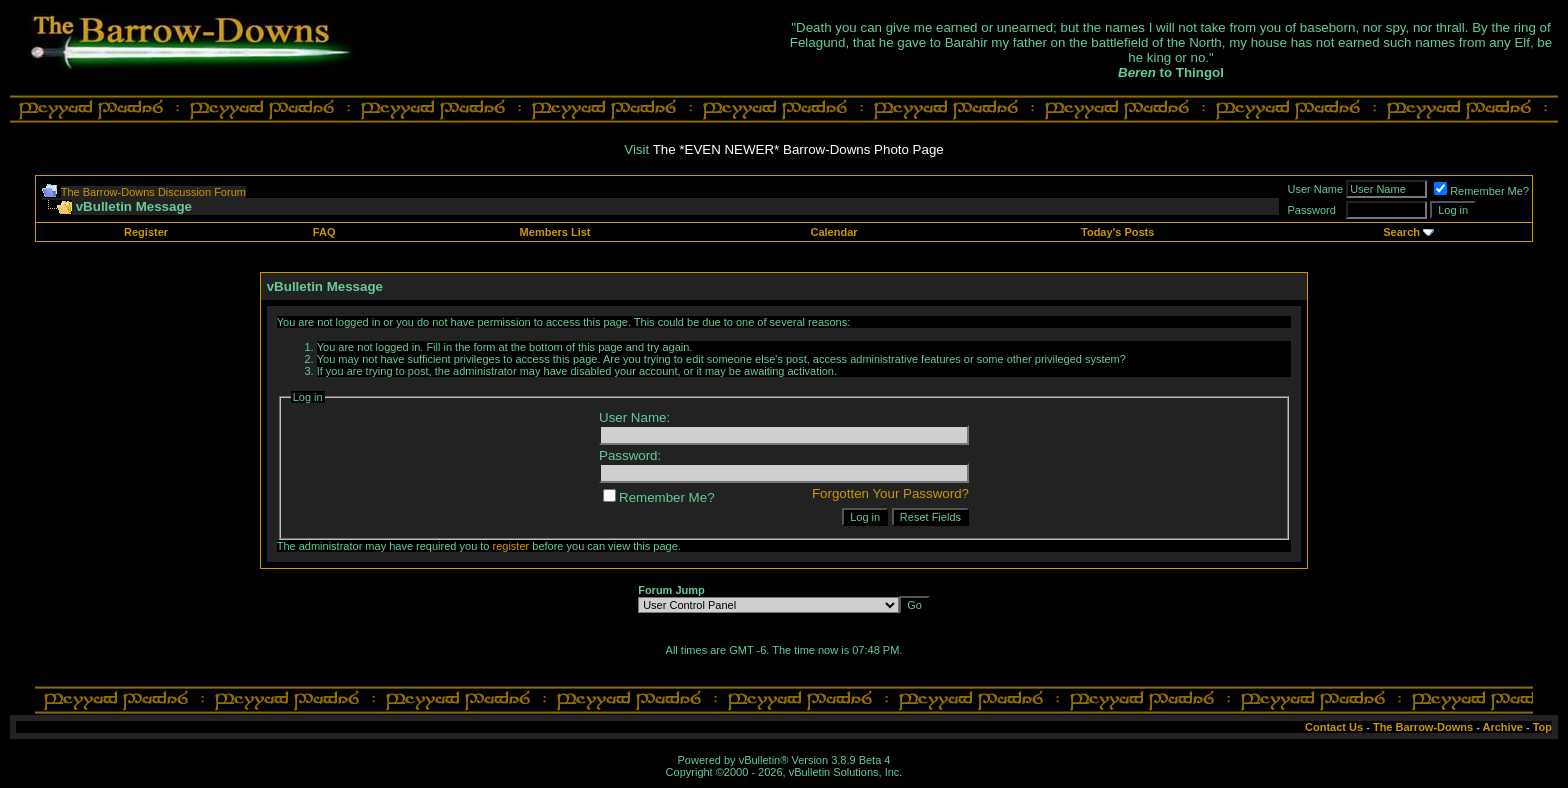  What do you see at coordinates (1481, 191) in the screenshot?
I see `Remember Me?` at bounding box center [1481, 191].